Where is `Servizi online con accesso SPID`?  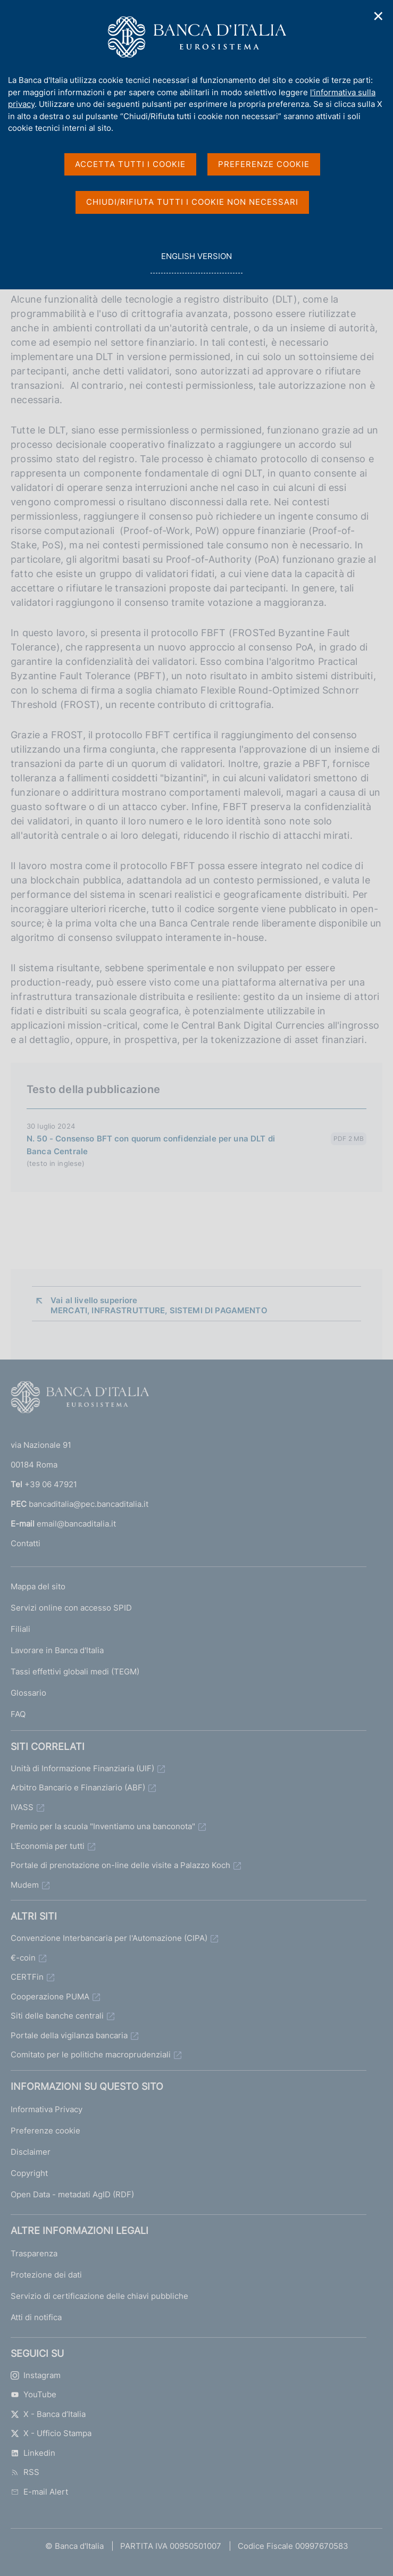 Servizi online con accesso SPID is located at coordinates (71, 1608).